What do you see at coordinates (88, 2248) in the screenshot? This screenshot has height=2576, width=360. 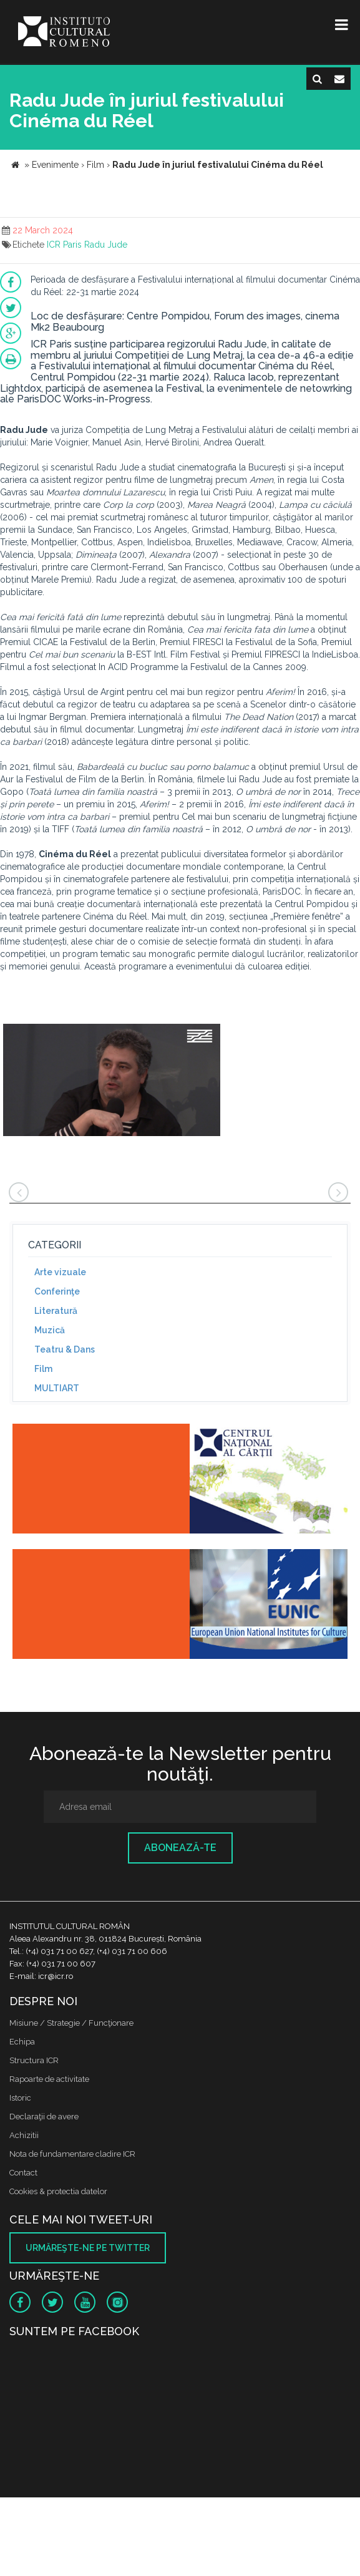 I see `Urmăreşte-ne pe twitter` at bounding box center [88, 2248].